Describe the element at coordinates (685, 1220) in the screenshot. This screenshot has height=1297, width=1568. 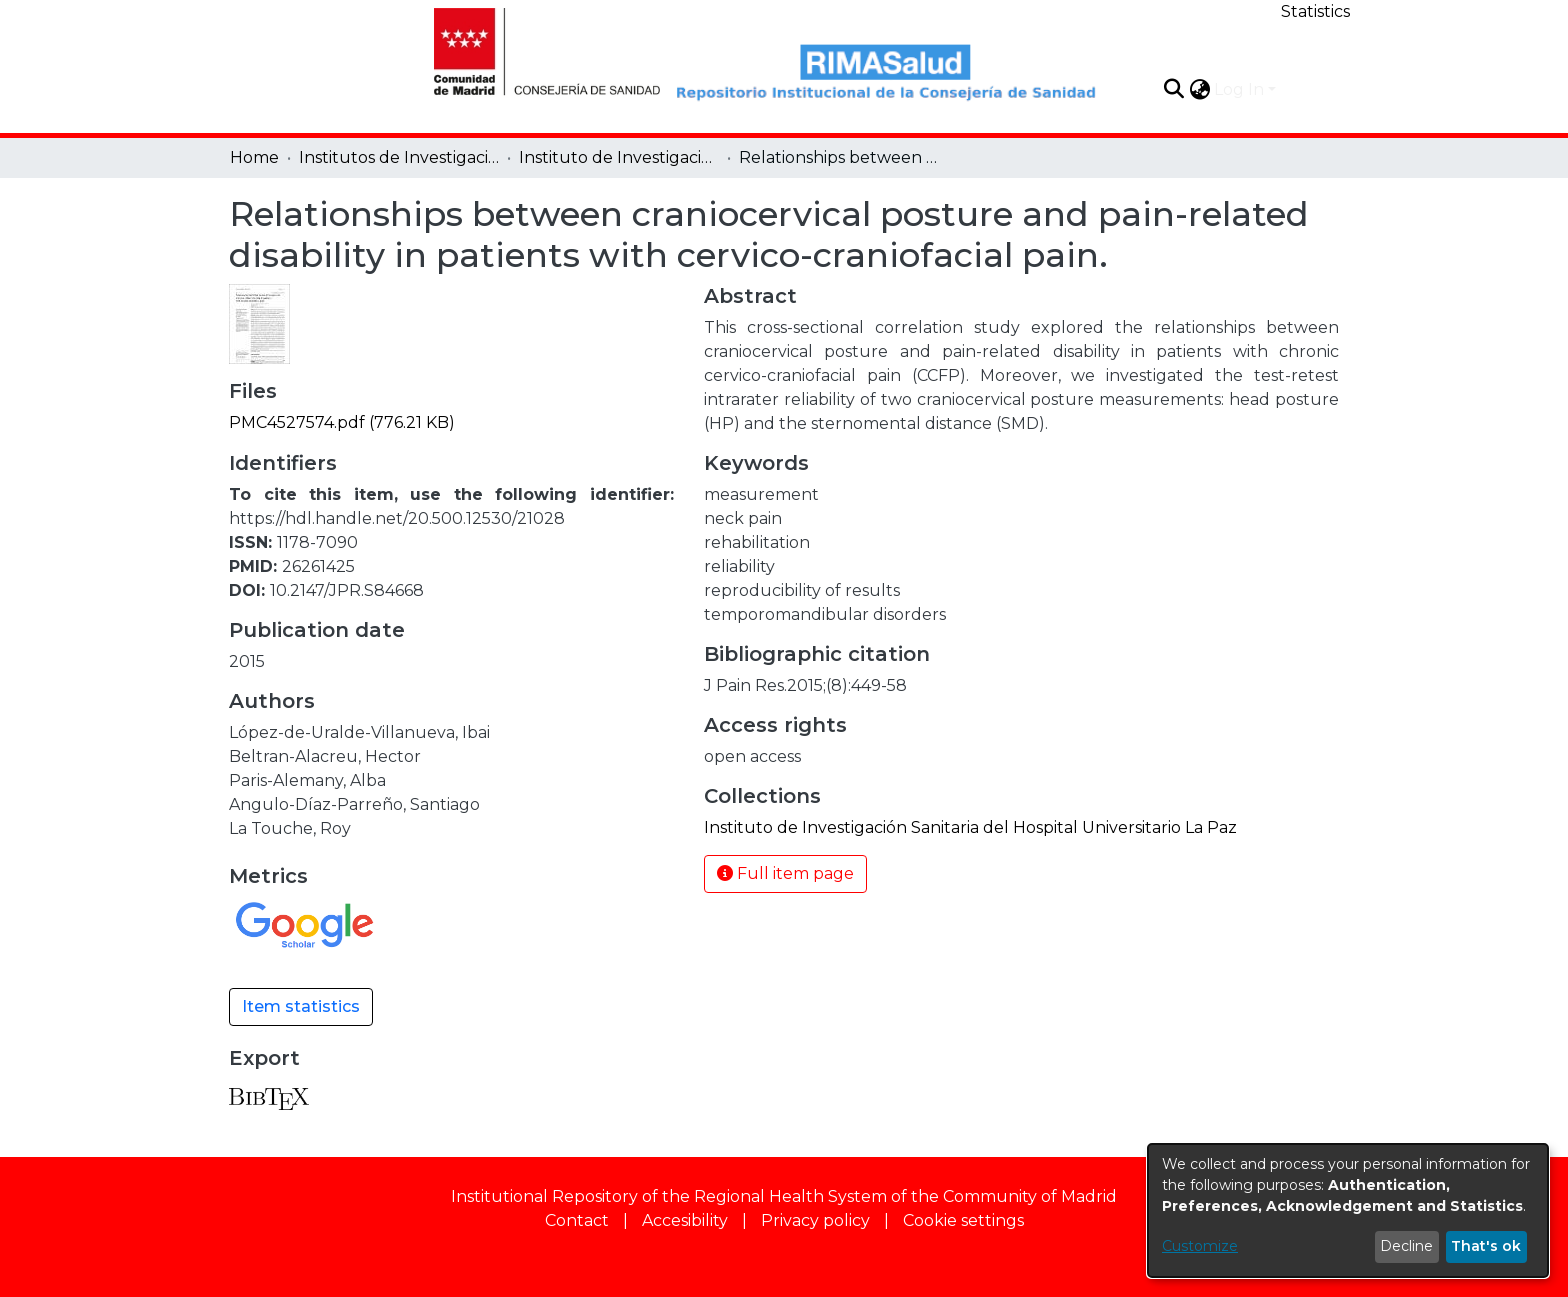
I see `Accesibility` at that location.